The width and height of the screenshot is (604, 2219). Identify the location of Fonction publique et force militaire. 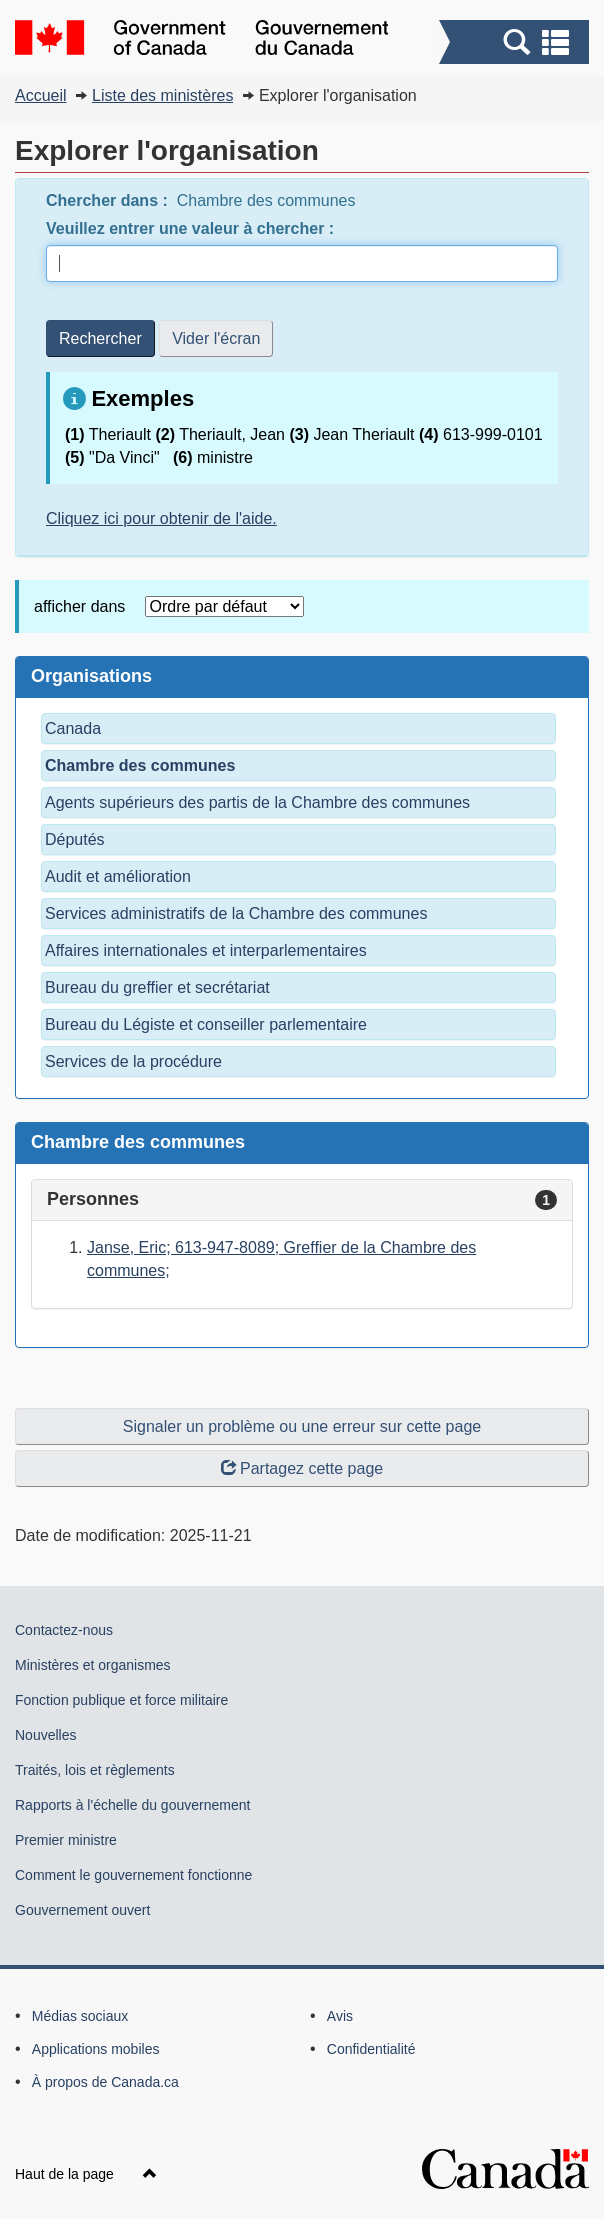
(121, 1700).